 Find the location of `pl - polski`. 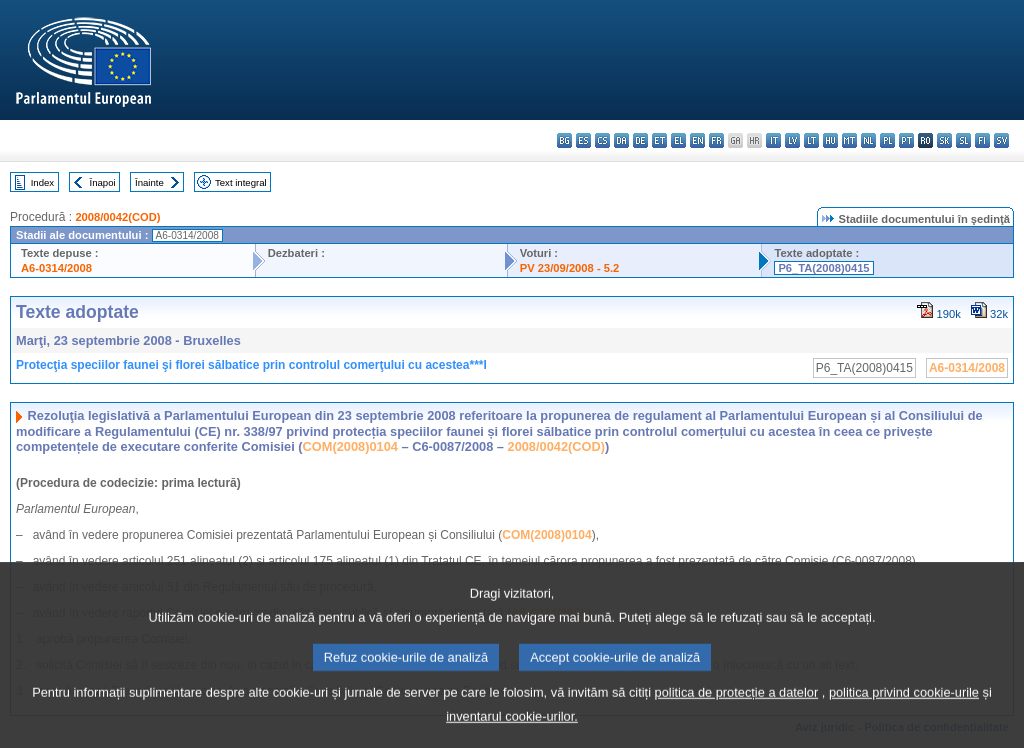

pl - polski is located at coordinates (887, 140).